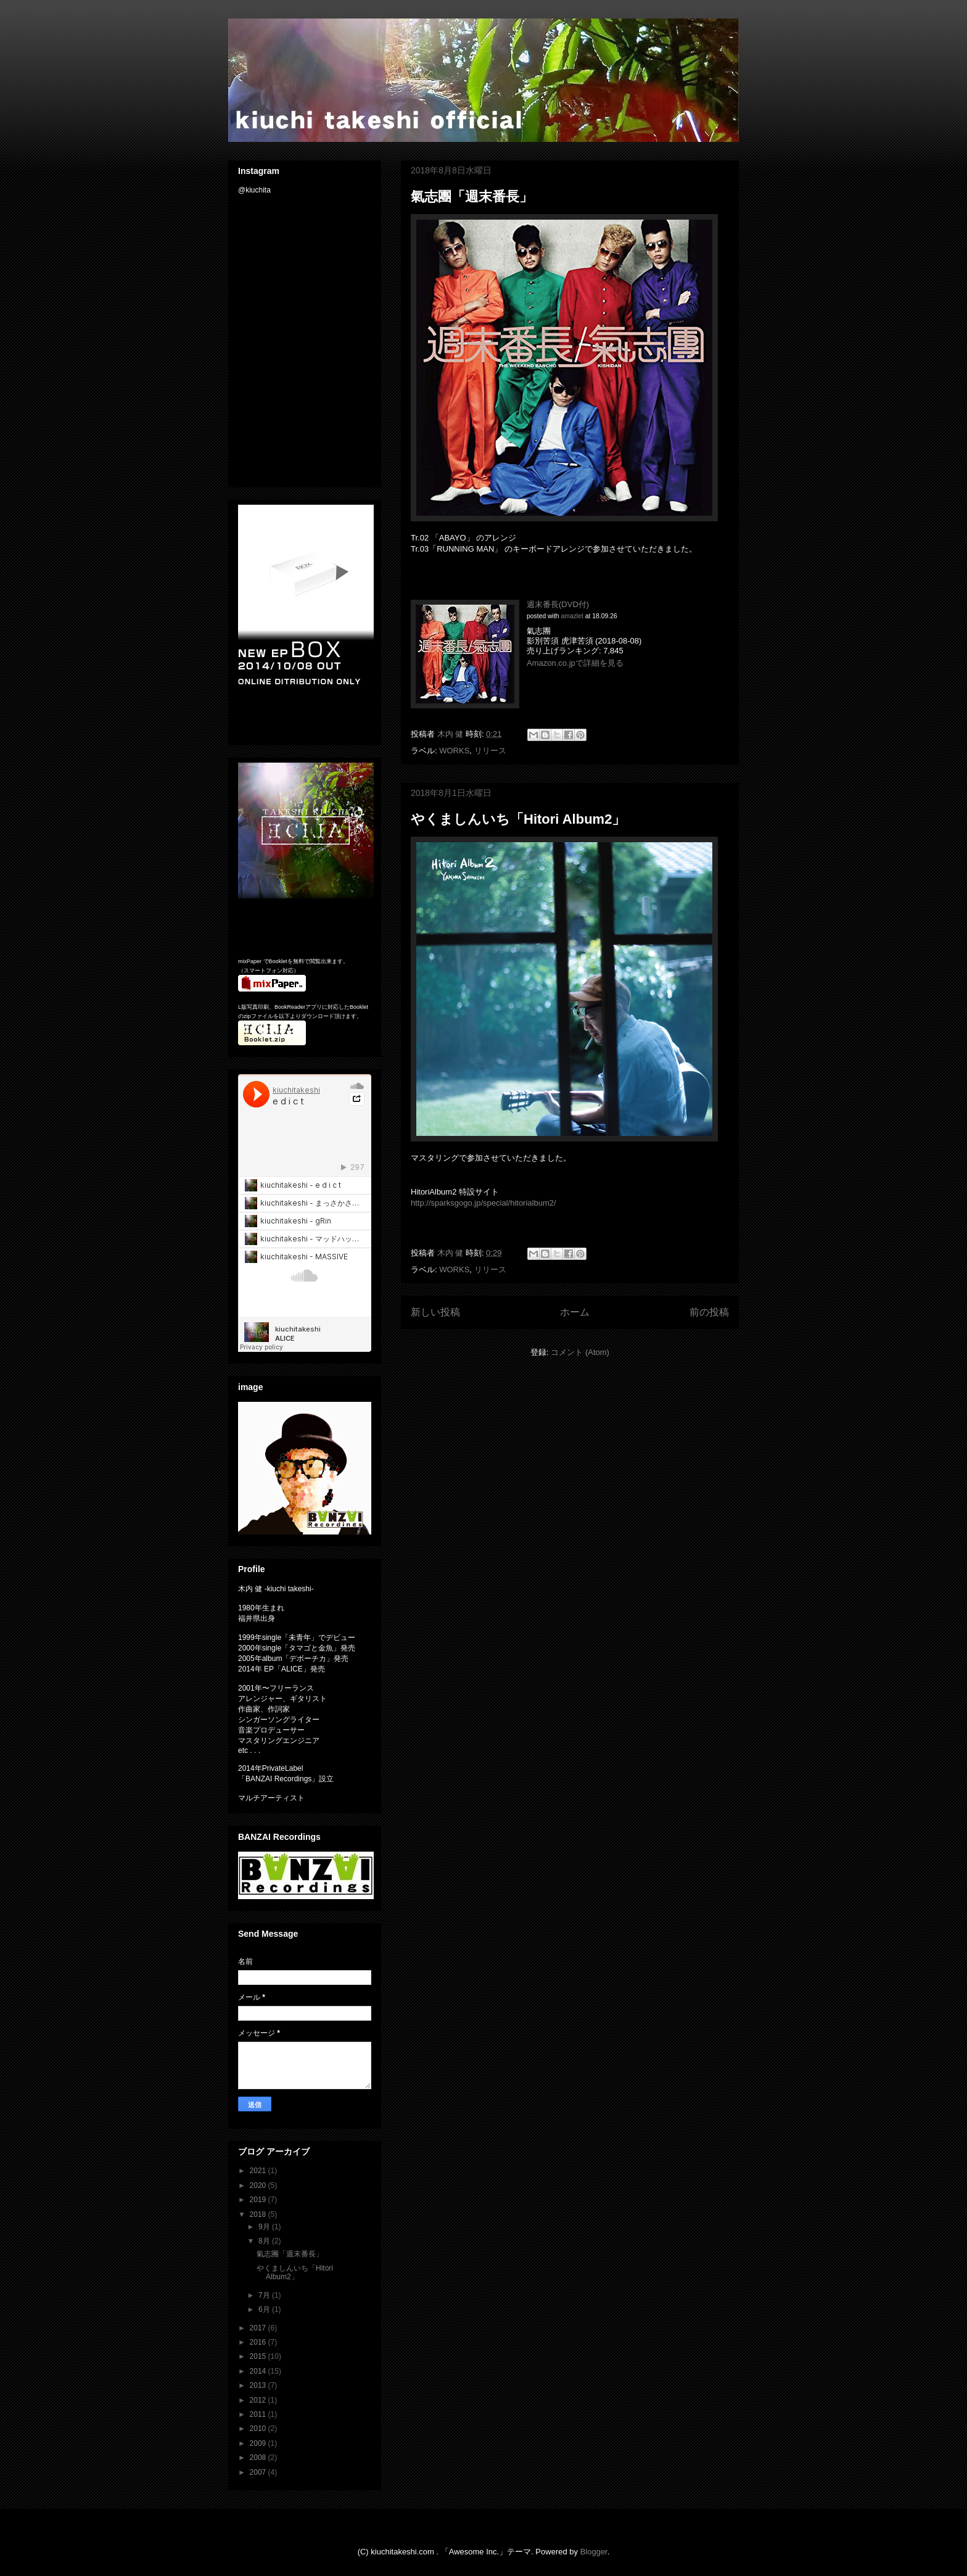 The width and height of the screenshot is (967, 2576). I want to click on 2019, so click(259, 2199).